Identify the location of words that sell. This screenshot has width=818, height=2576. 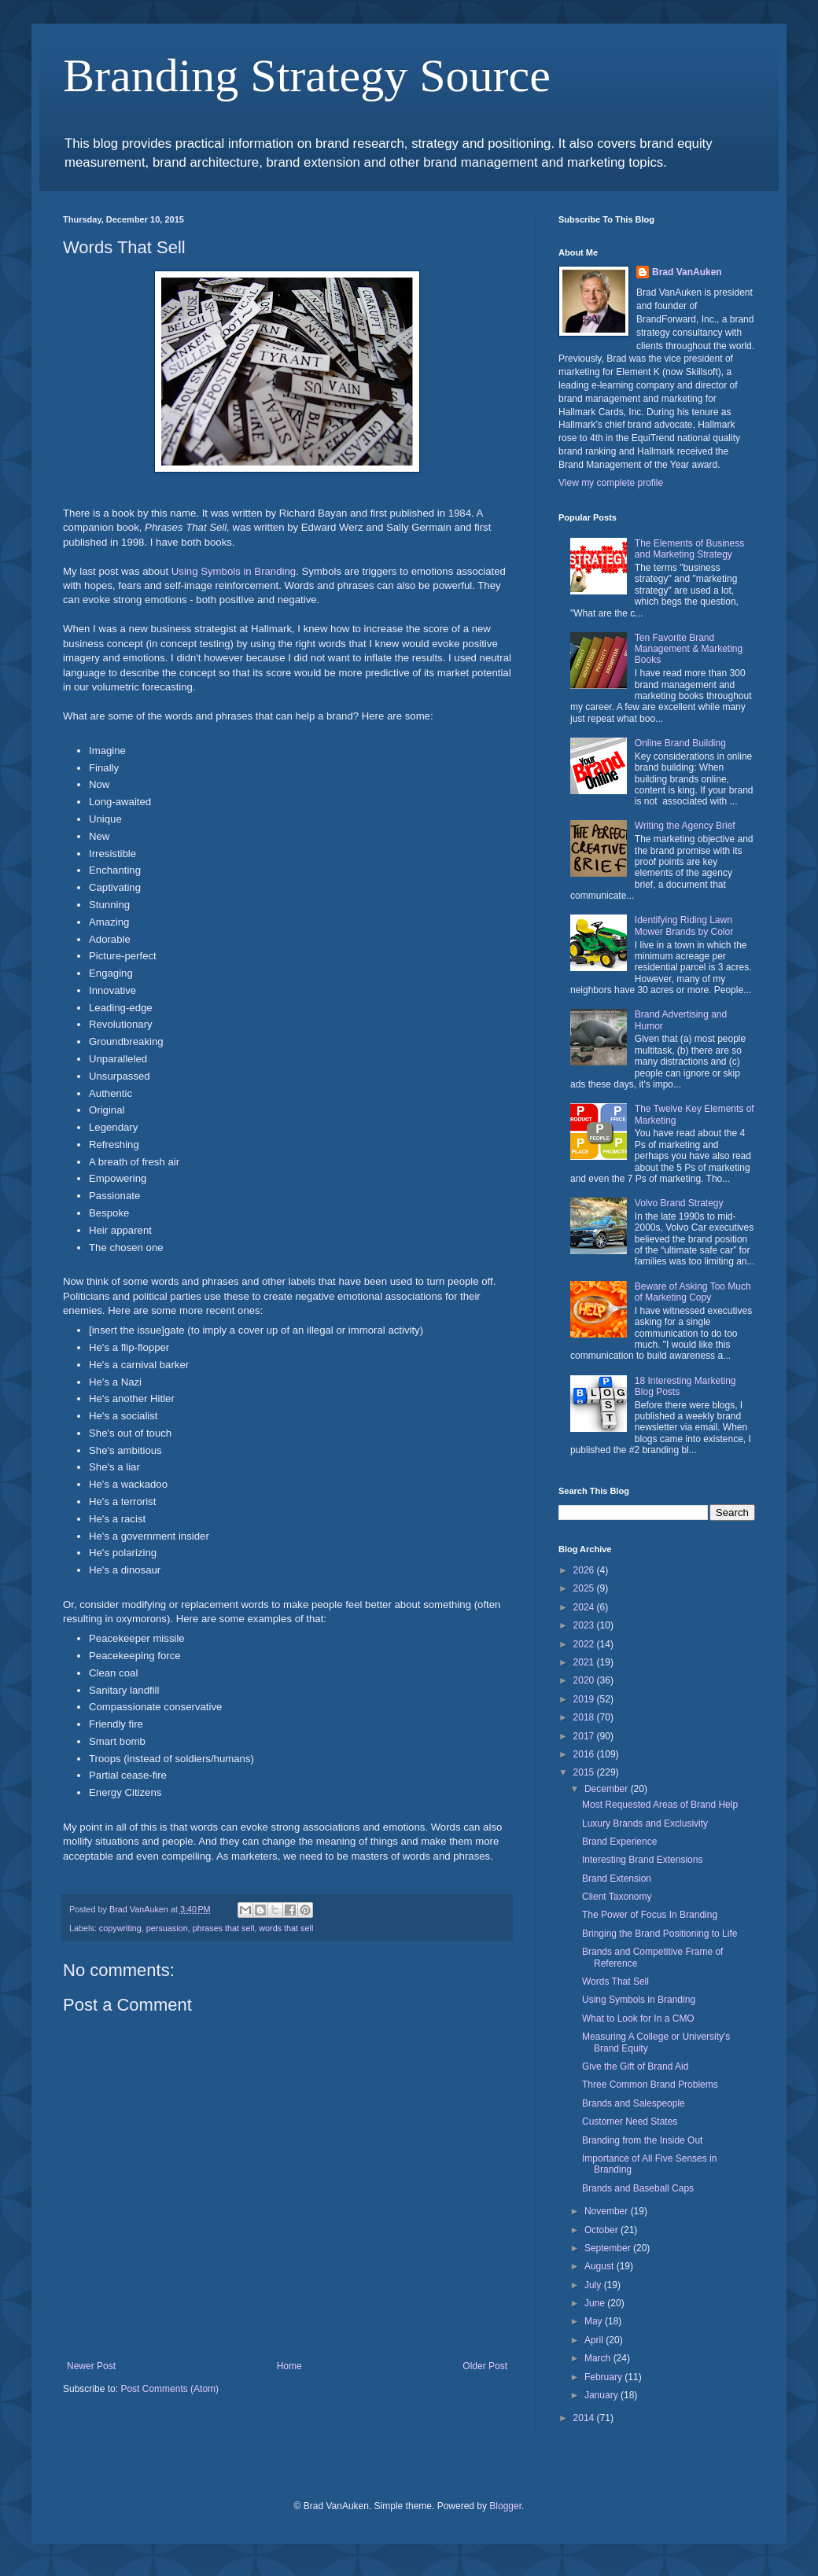
(286, 1928).